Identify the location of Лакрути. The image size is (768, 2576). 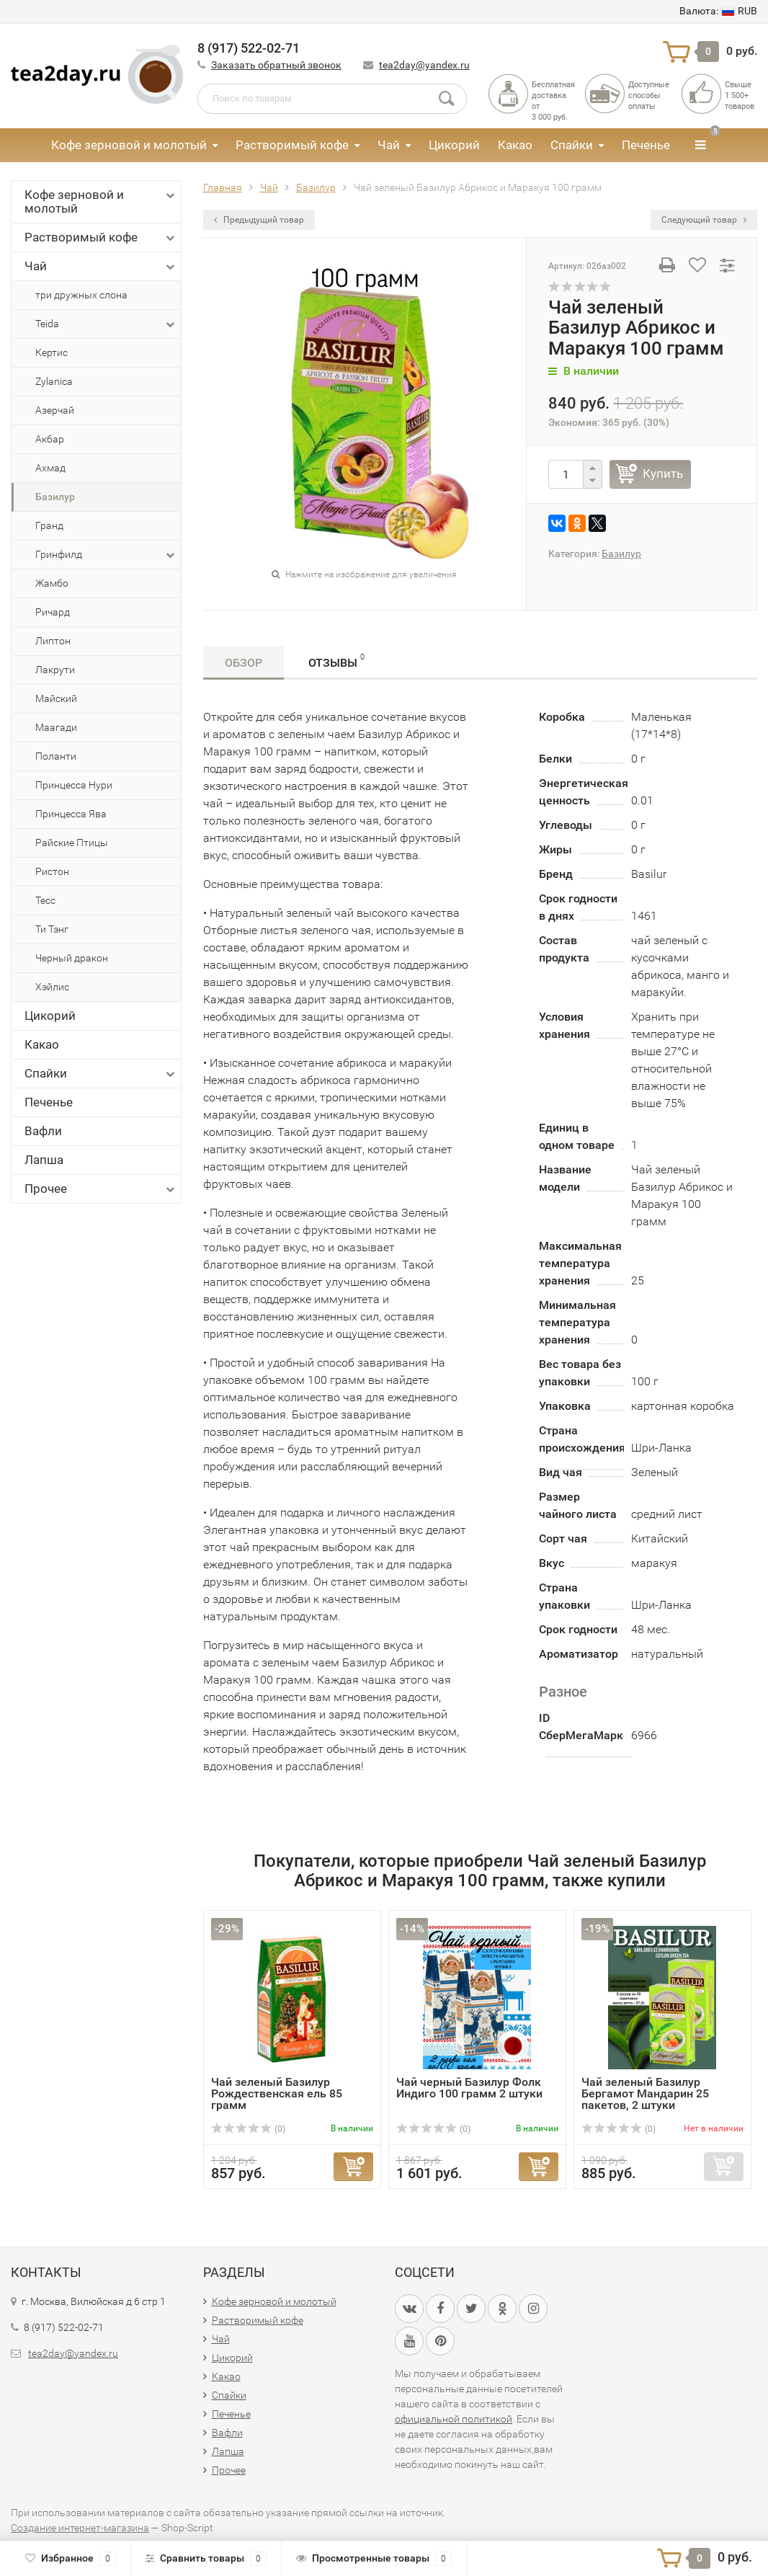
(55, 669).